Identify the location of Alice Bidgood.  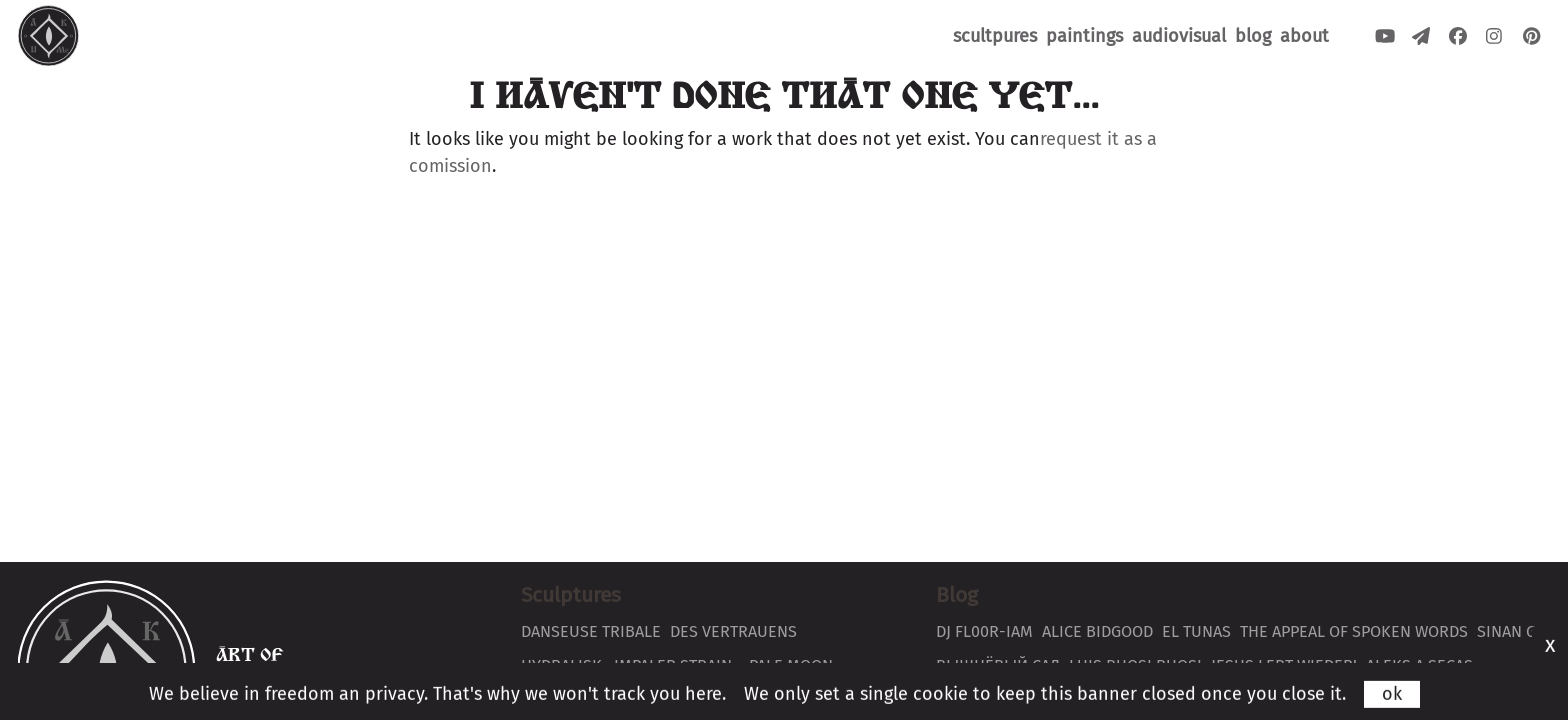
(1097, 631).